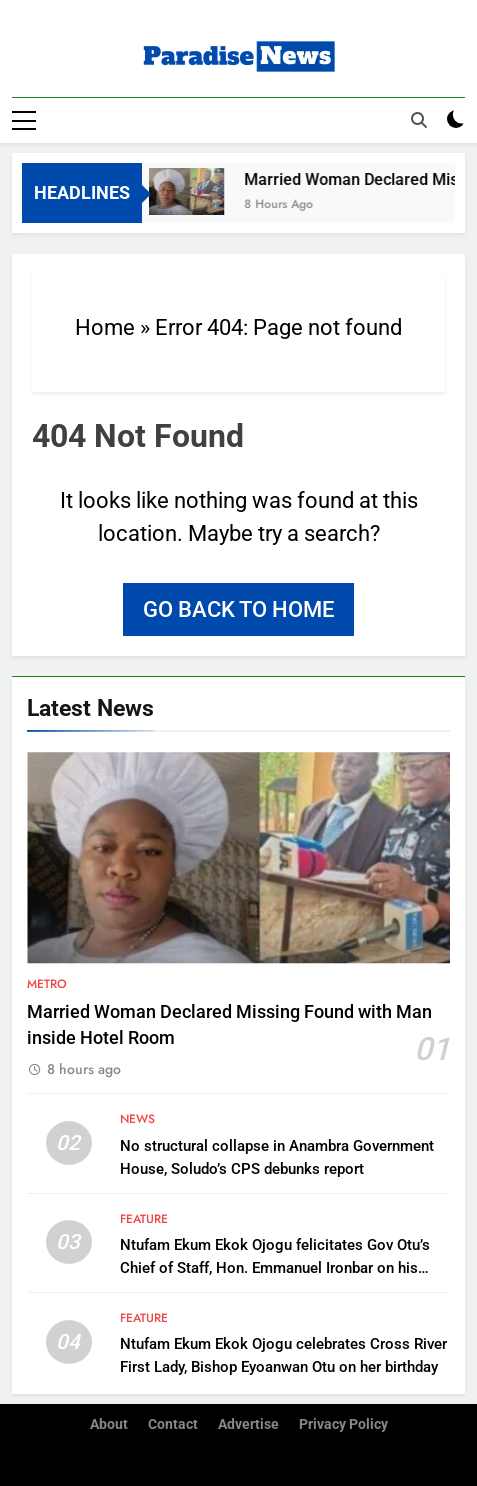  Describe the element at coordinates (144, 1219) in the screenshot. I see `Feature` at that location.